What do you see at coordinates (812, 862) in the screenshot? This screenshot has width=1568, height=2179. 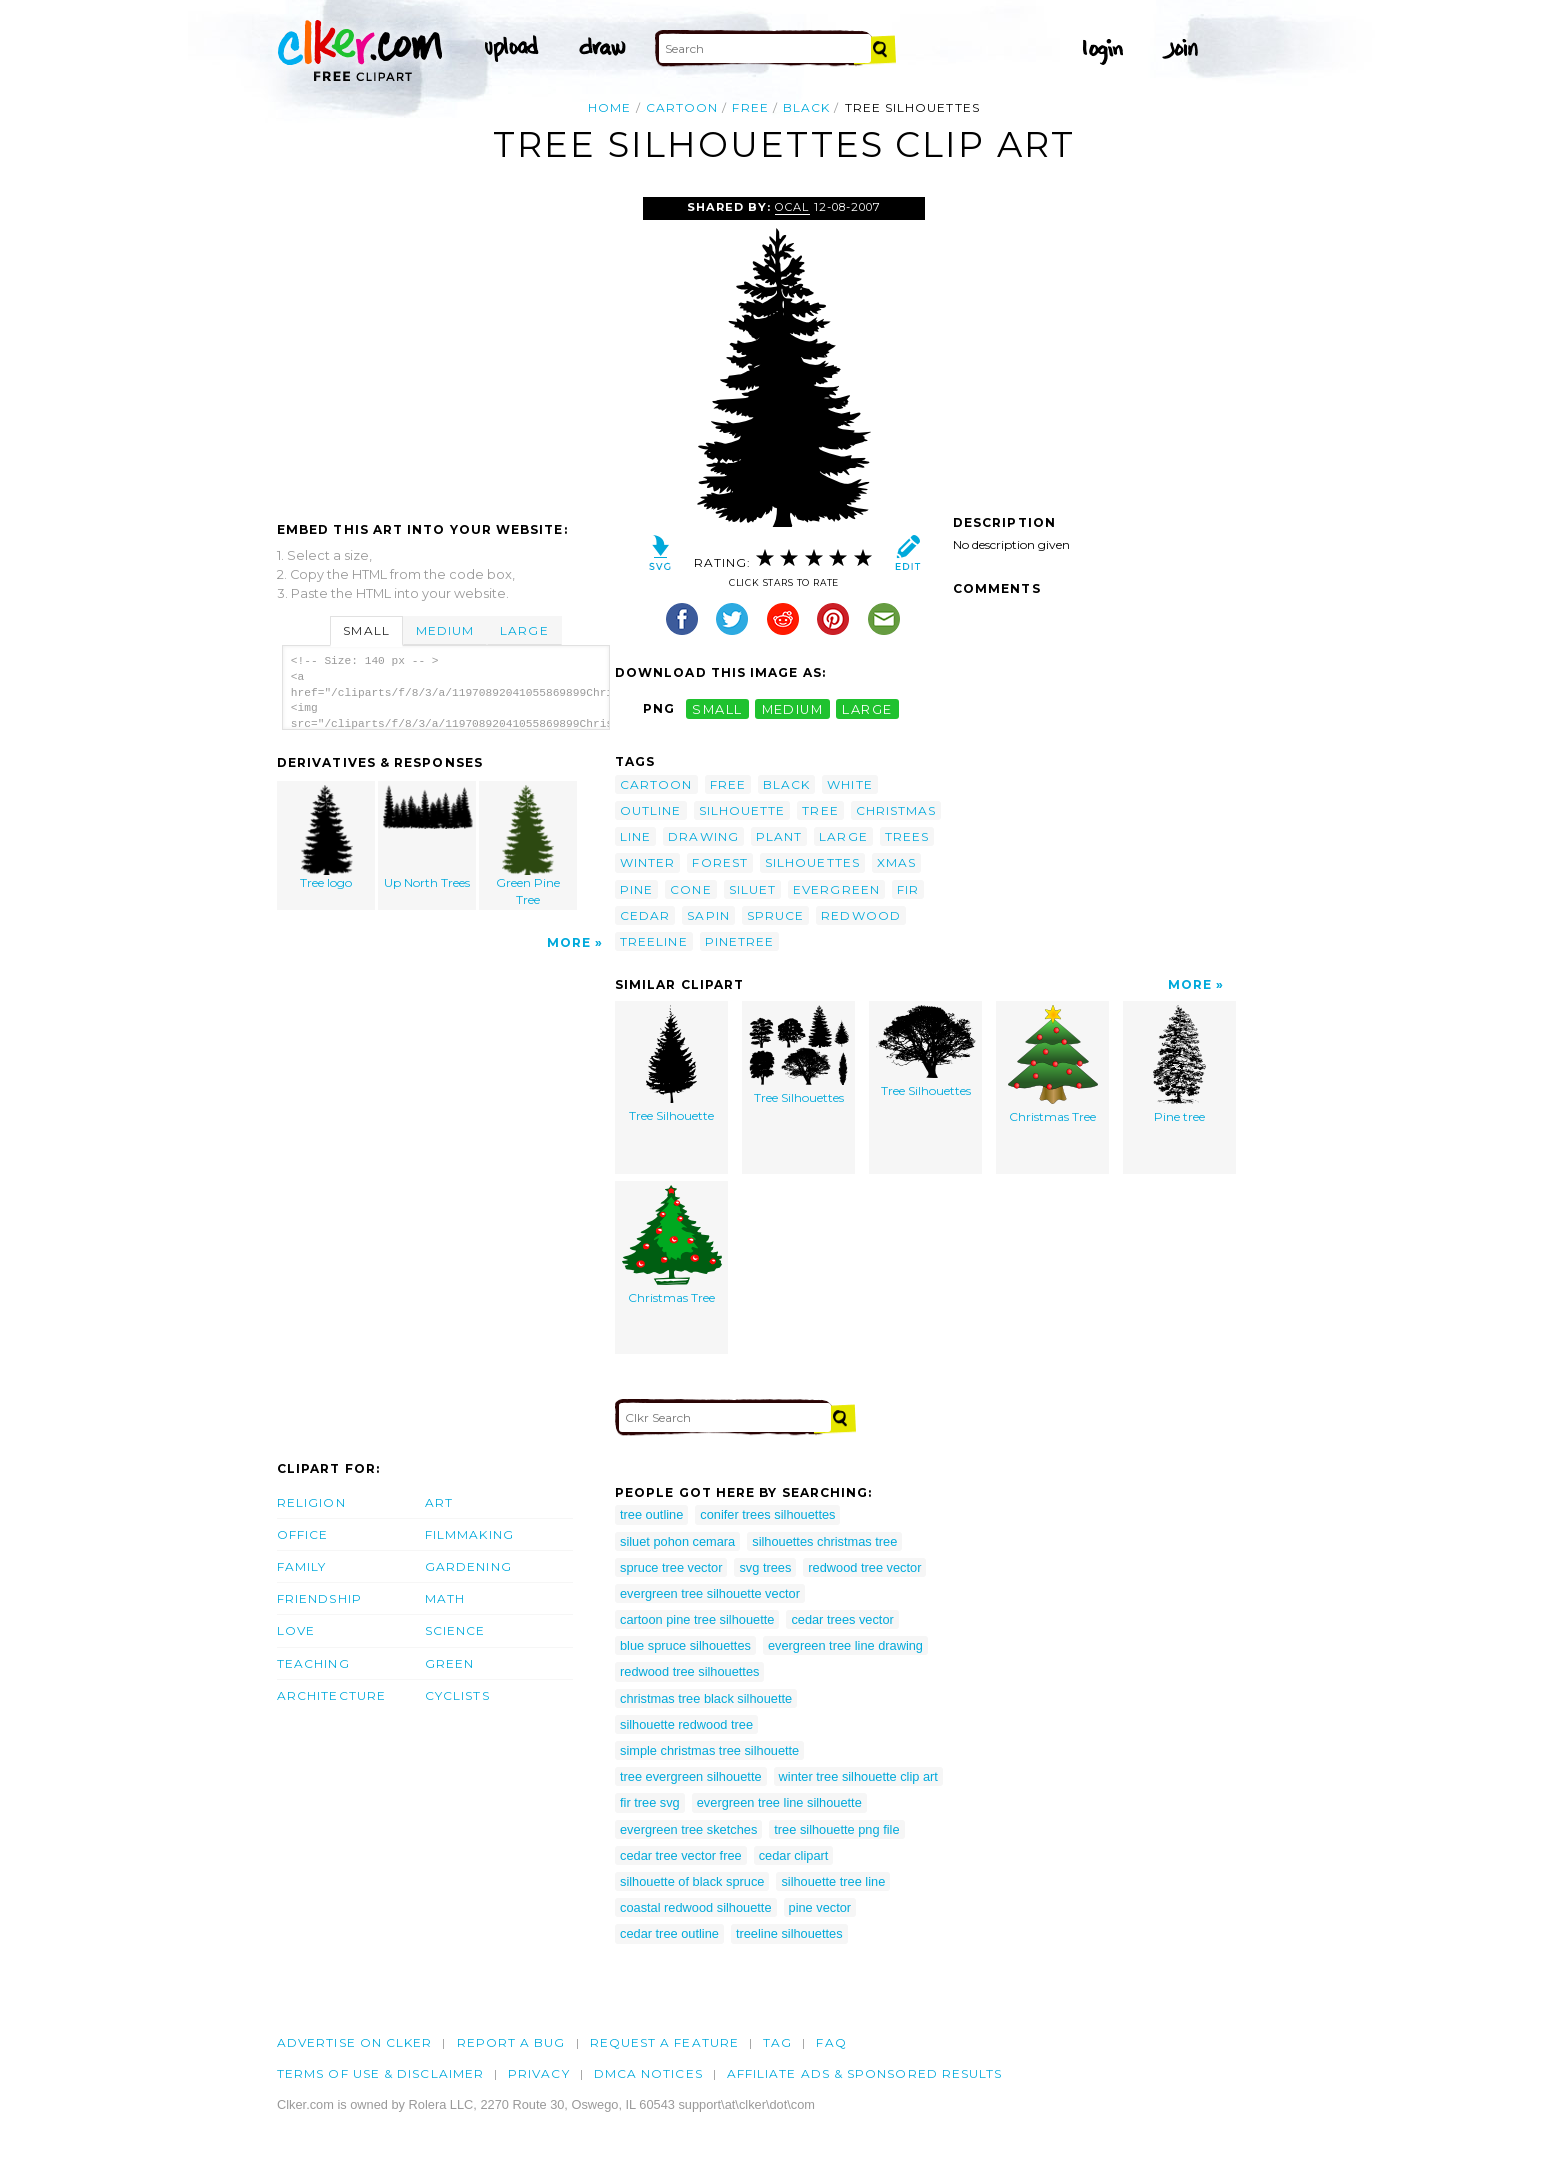 I see `silhouettes` at bounding box center [812, 862].